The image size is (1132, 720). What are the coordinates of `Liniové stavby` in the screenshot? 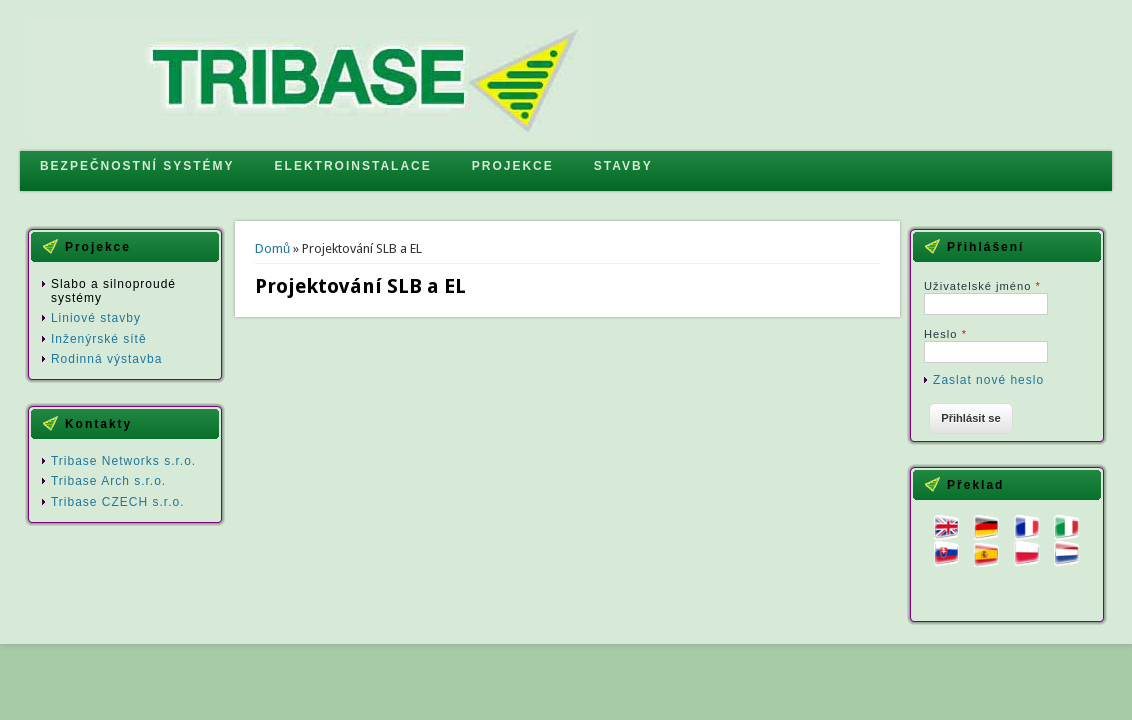 It's located at (96, 318).